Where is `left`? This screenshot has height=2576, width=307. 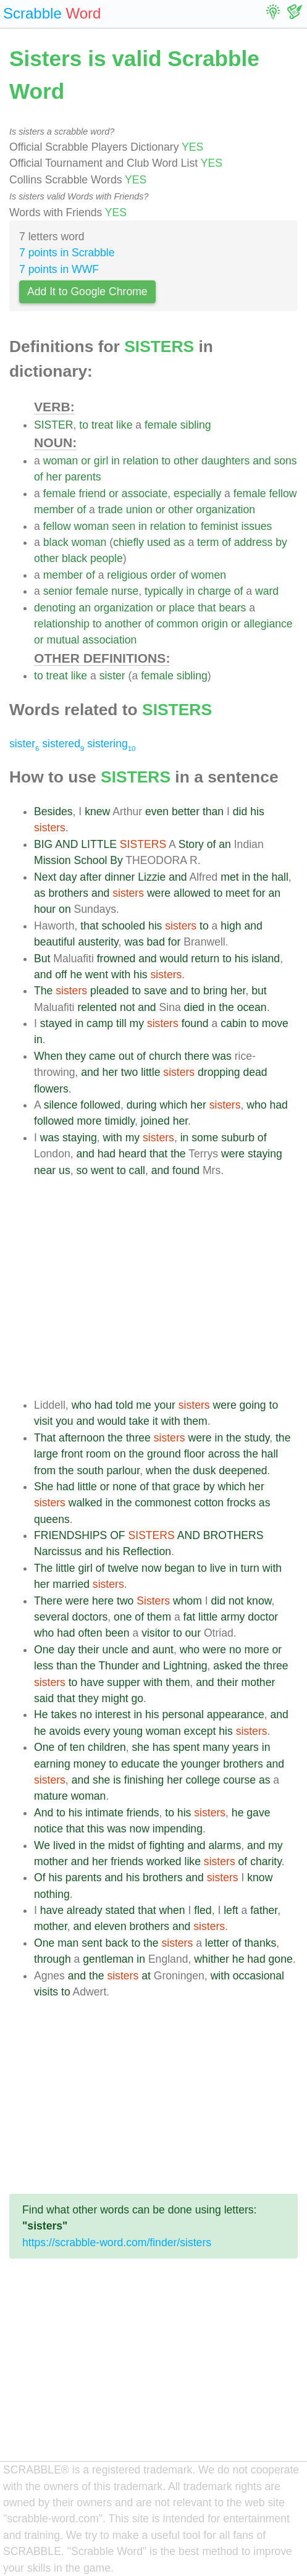
left is located at coordinates (231, 1910).